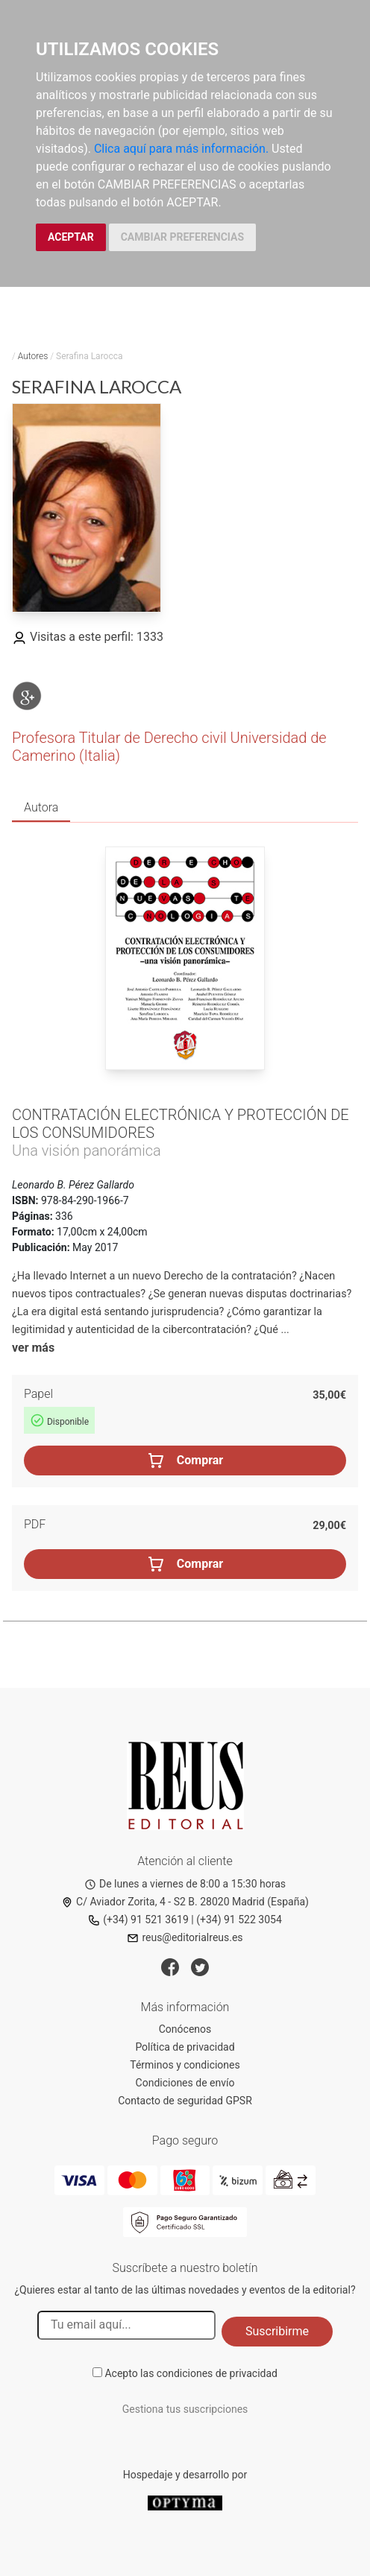 This screenshot has height=2576, width=370. I want to click on Política de privacidad, so click(184, 2047).